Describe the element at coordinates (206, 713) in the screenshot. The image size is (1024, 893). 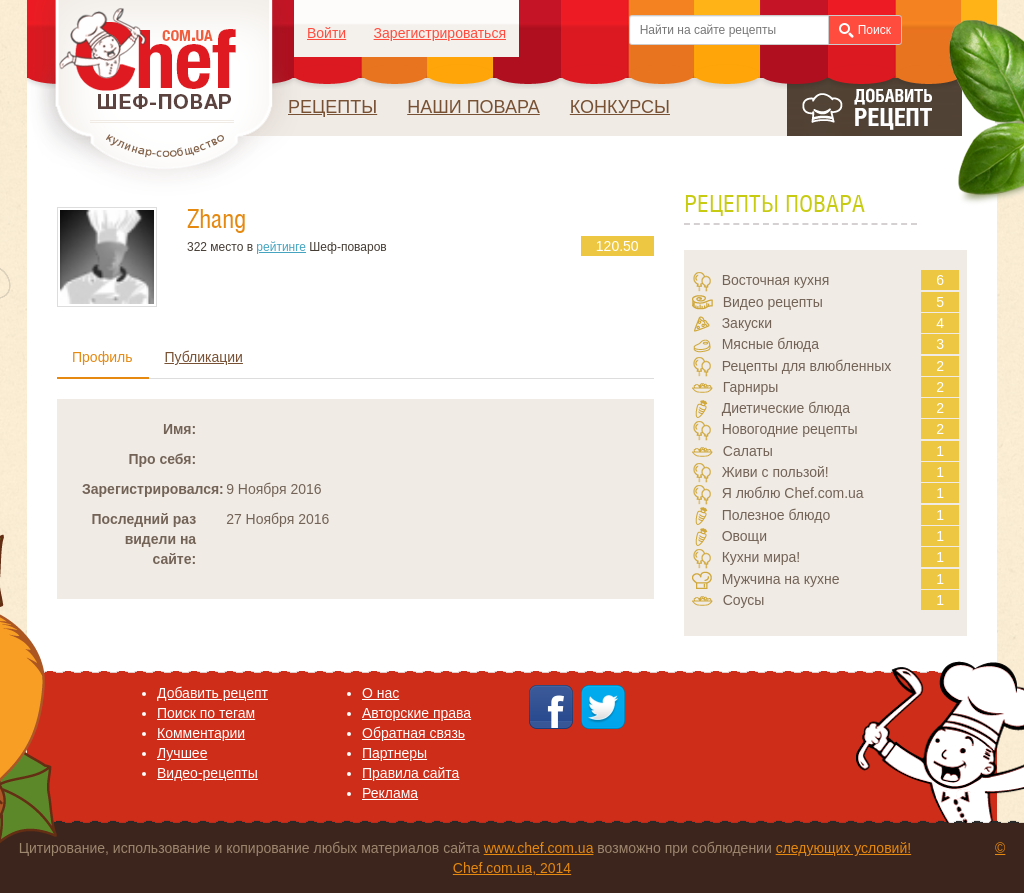
I see `Поиск по тегам` at that location.